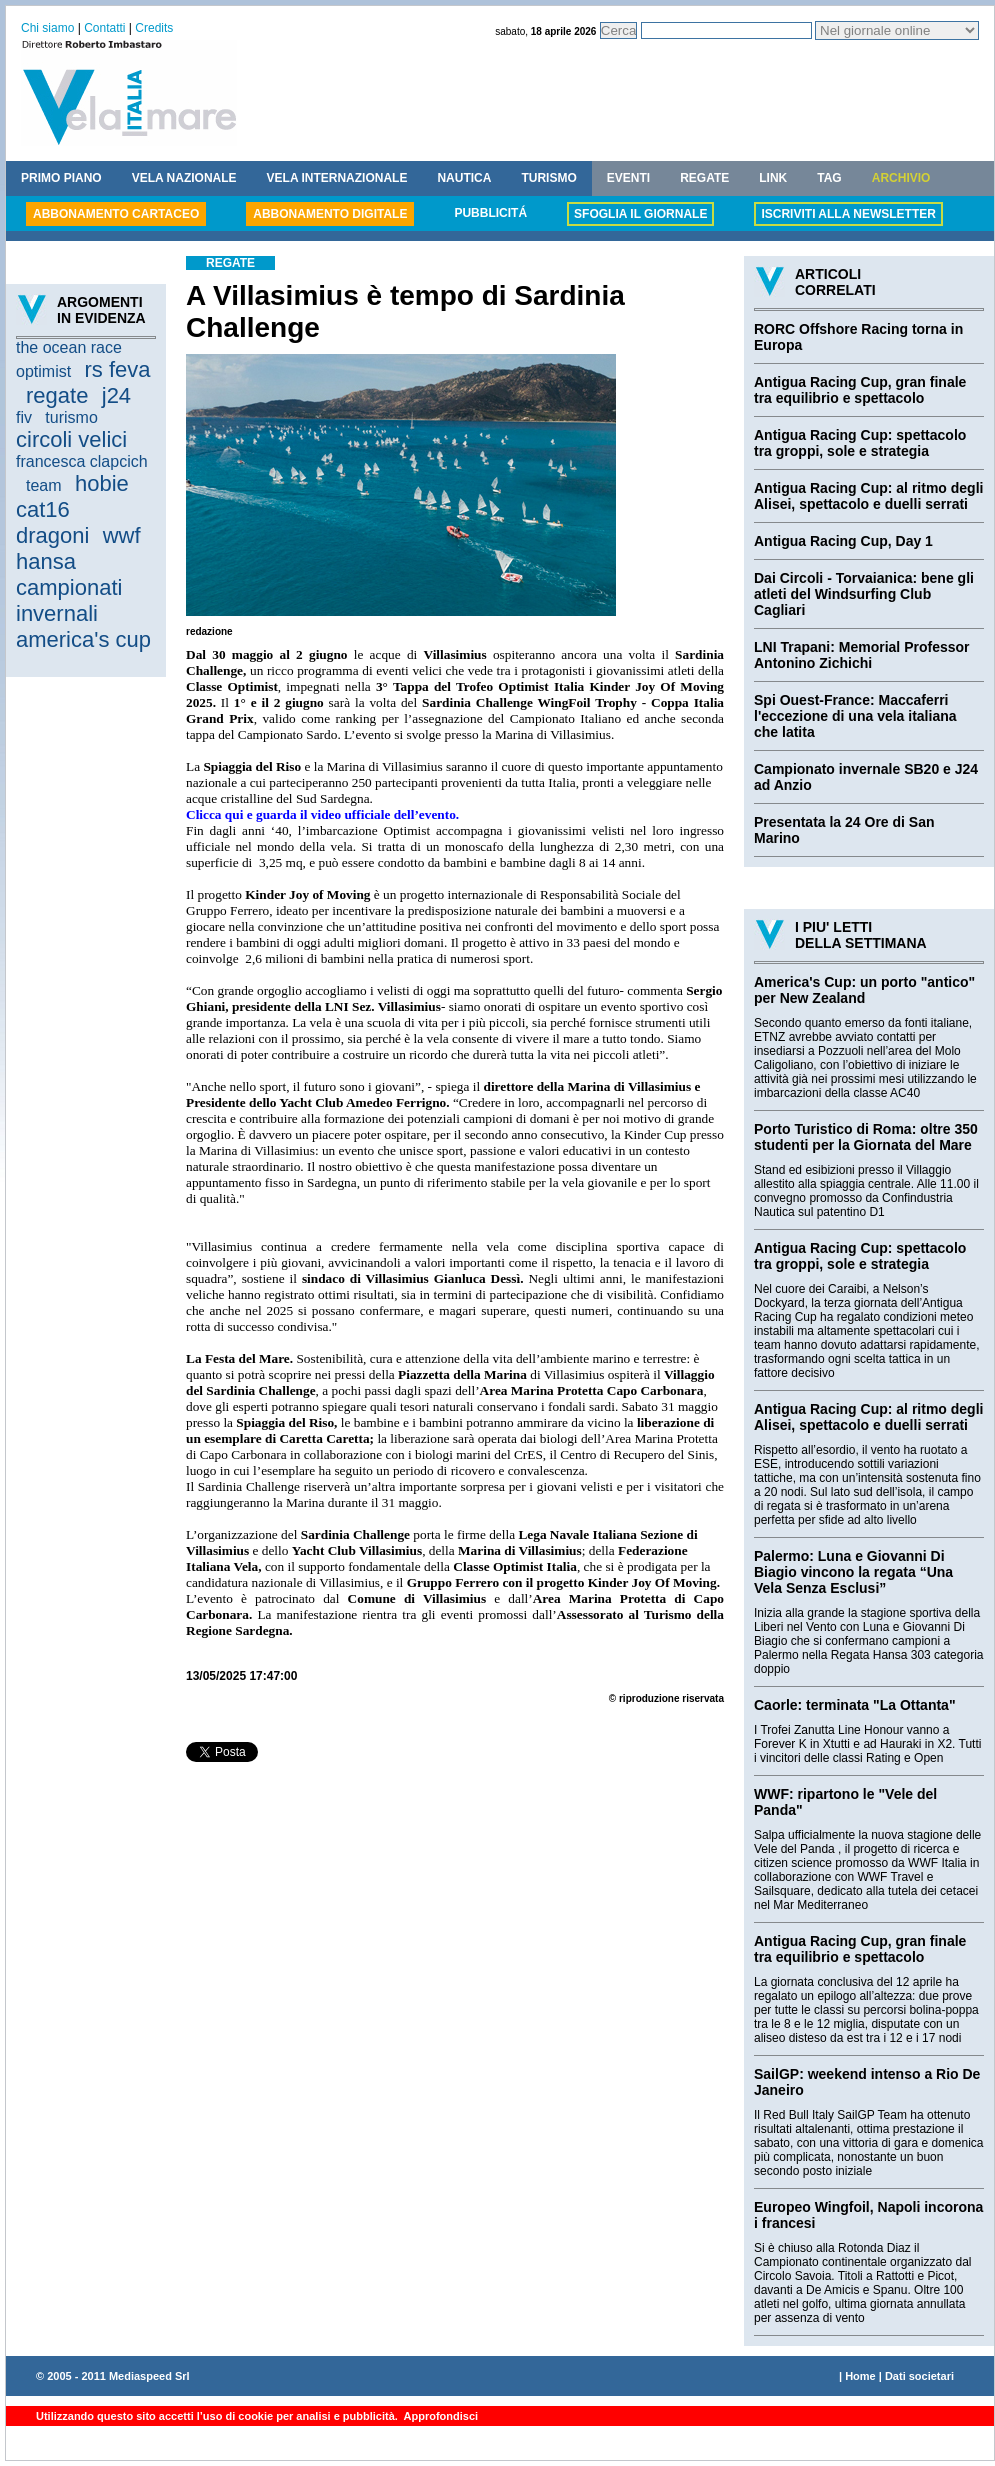 The width and height of the screenshot is (995, 2466). What do you see at coordinates (773, 178) in the screenshot?
I see `LINK` at bounding box center [773, 178].